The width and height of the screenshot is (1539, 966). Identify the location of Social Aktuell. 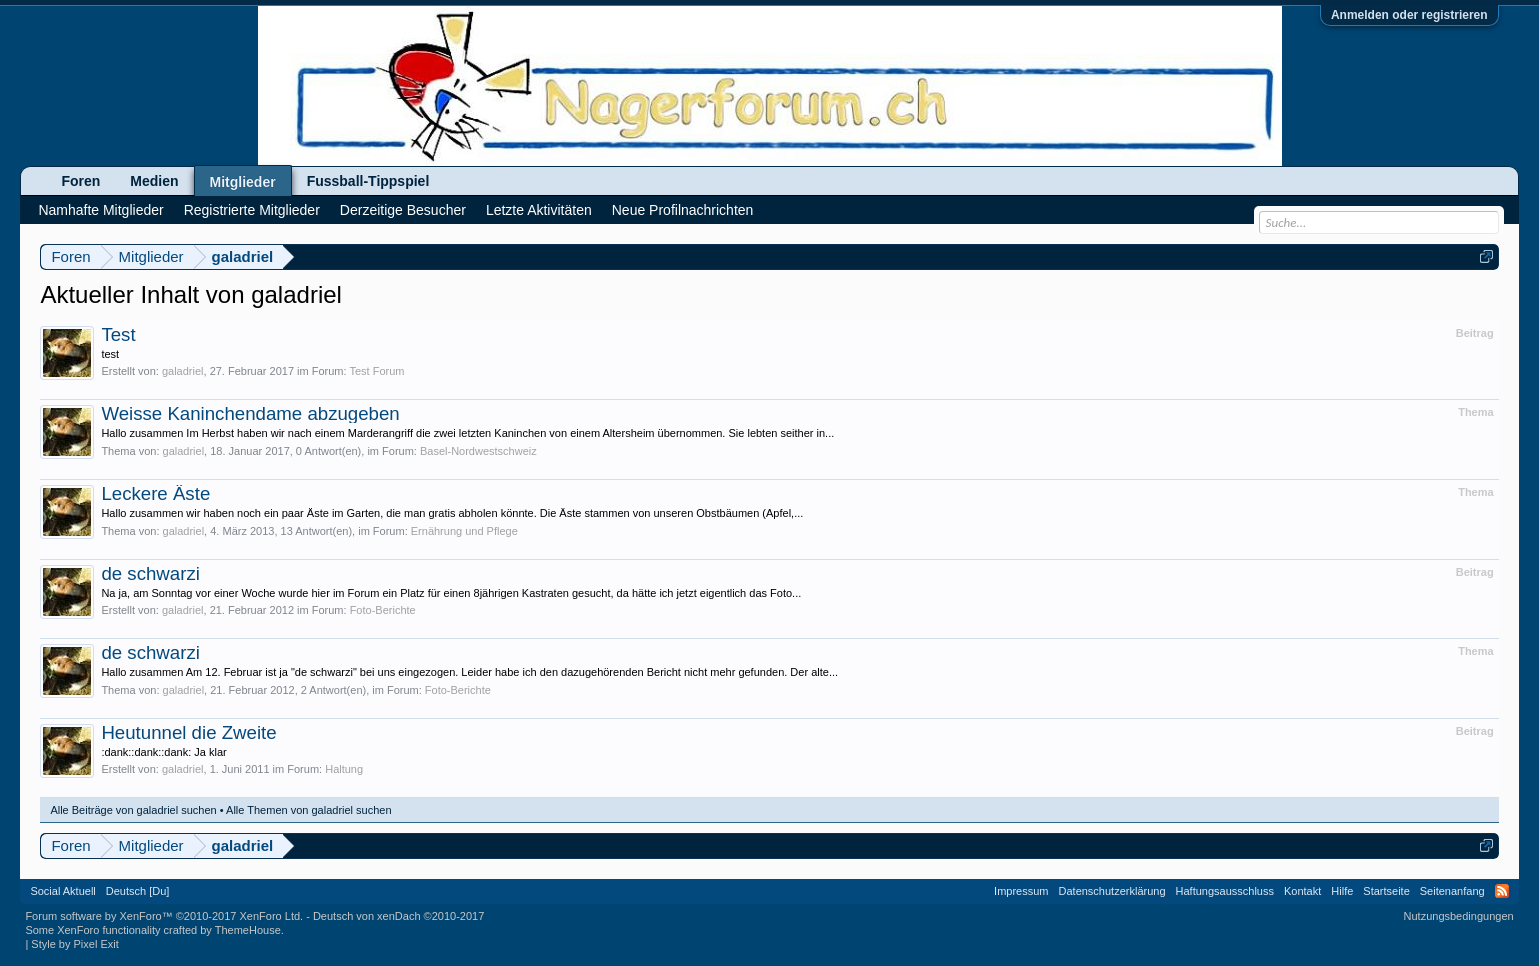
(62, 891).